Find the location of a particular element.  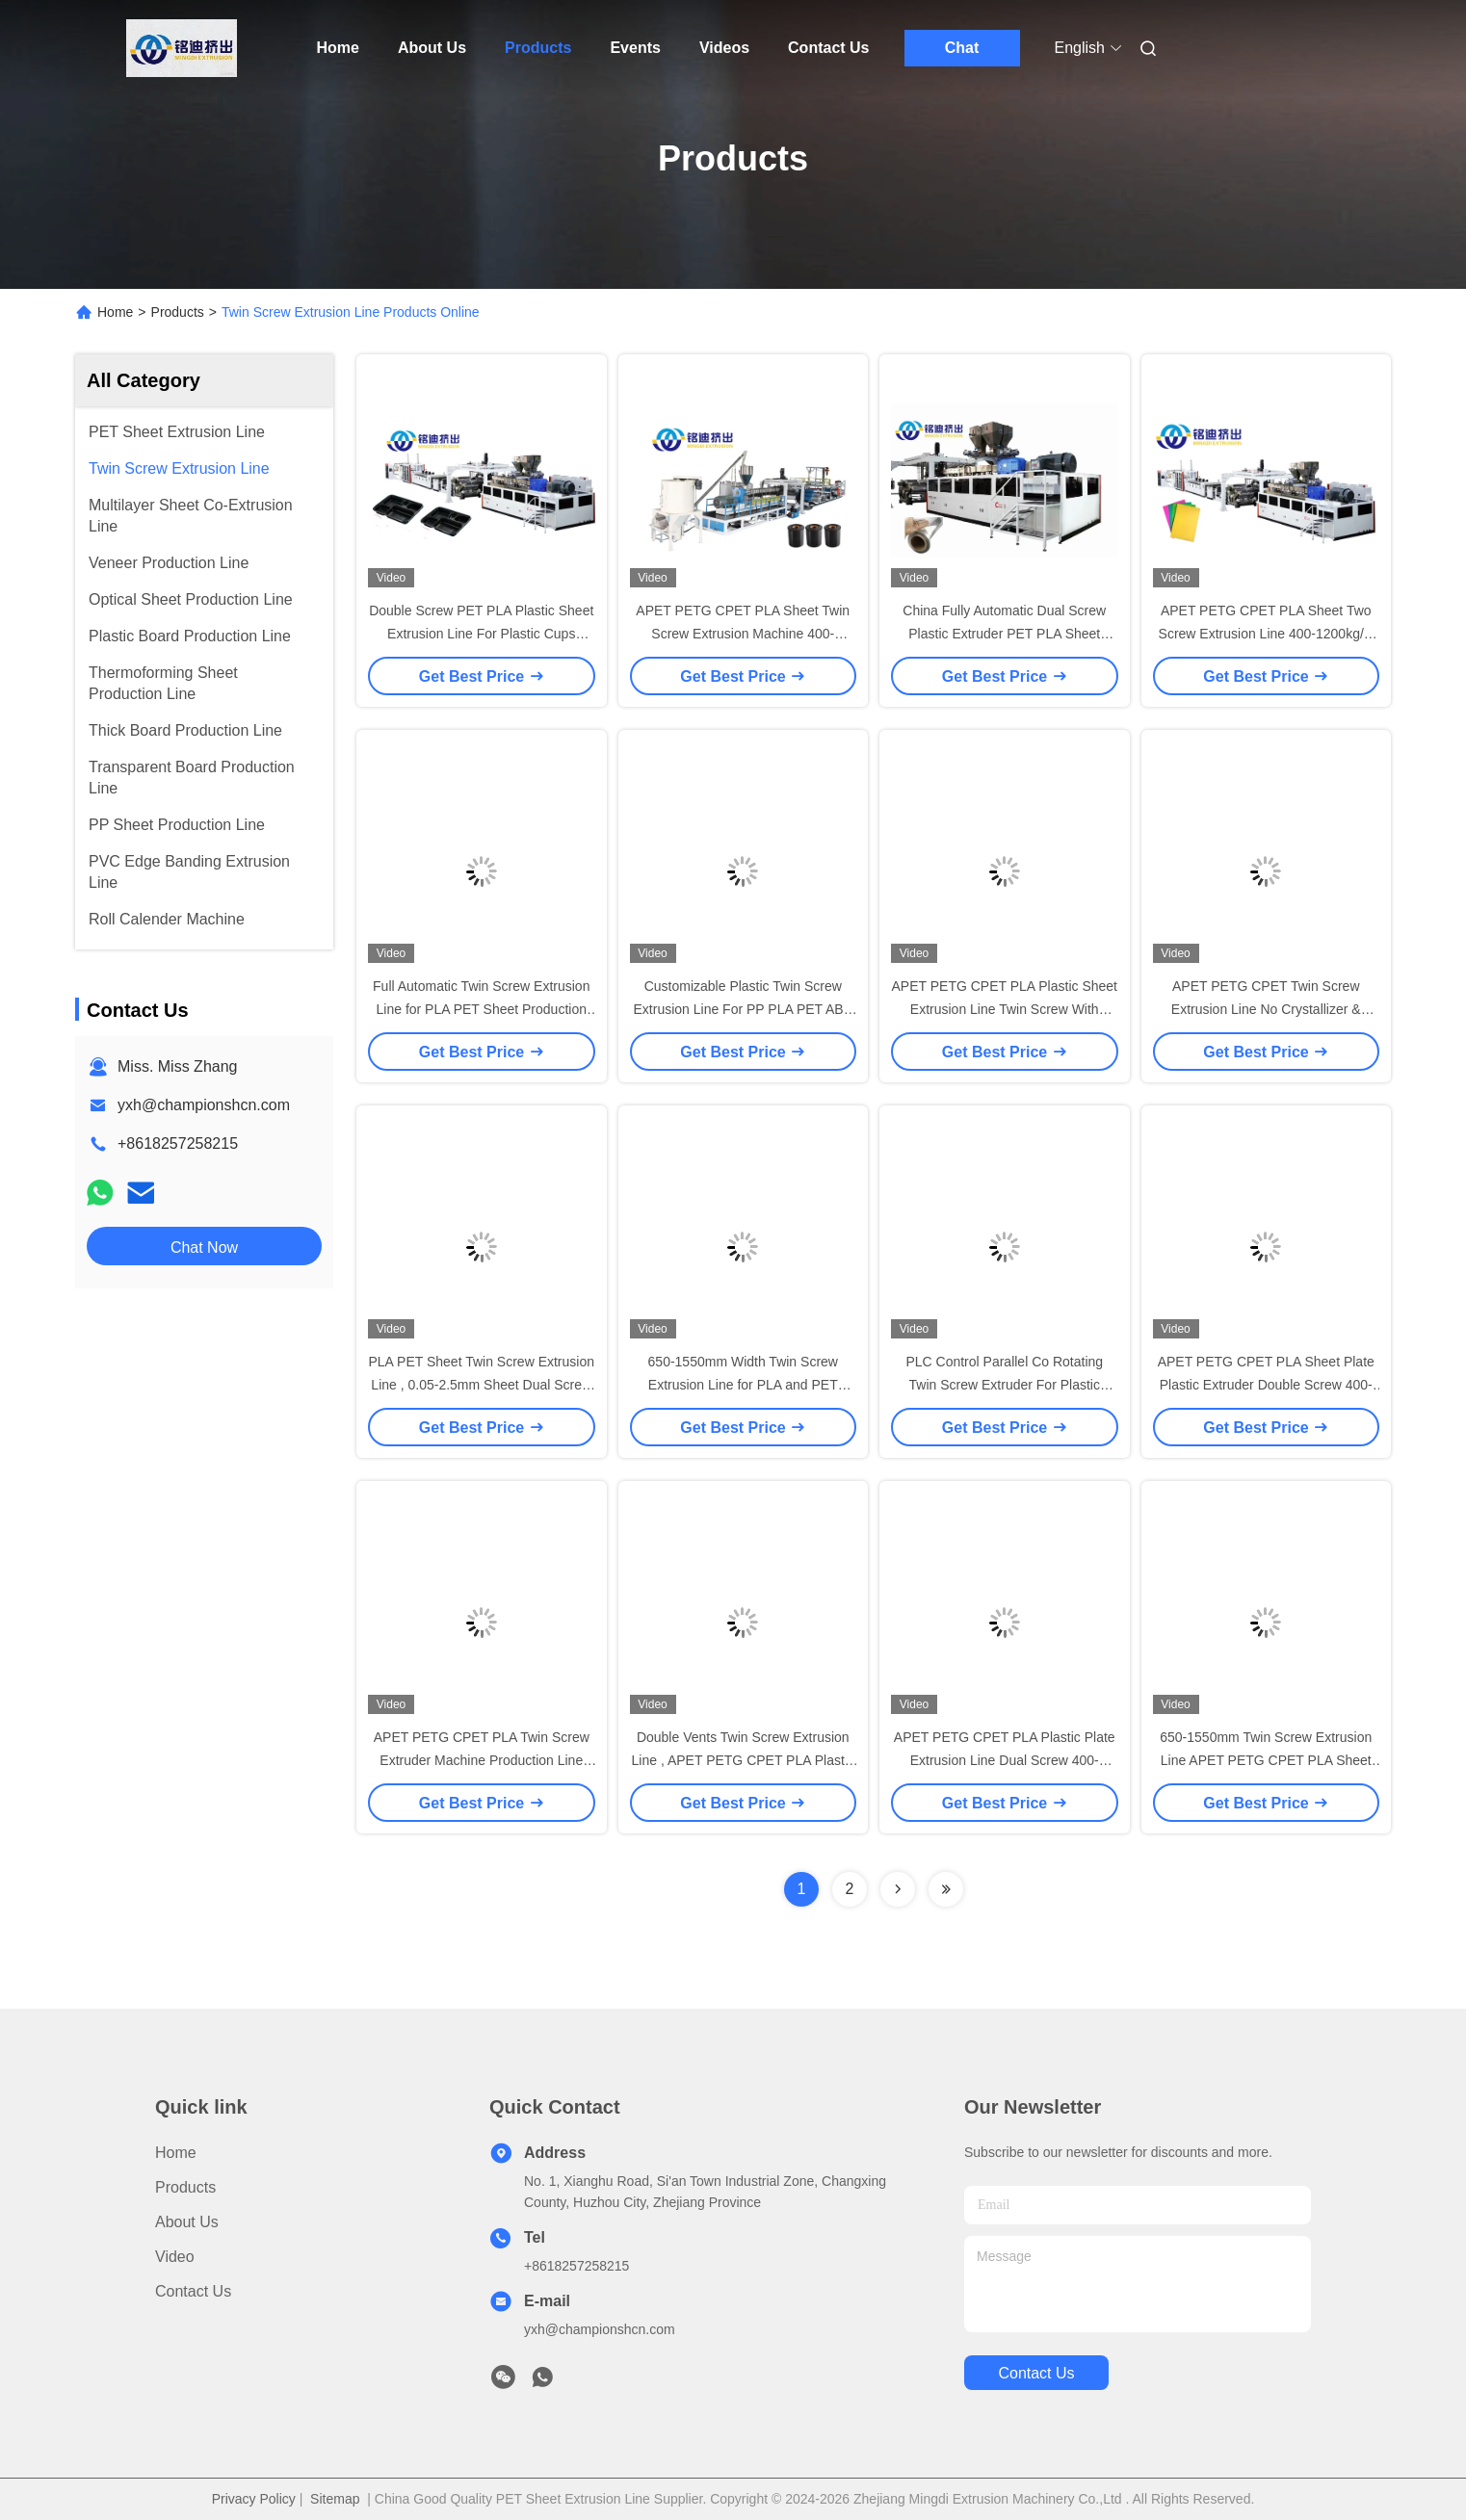

Double Screw PET PLA Plastic Sheet Extrusion Line For Plastic Cups Thermoforming is located at coordinates (481, 633).